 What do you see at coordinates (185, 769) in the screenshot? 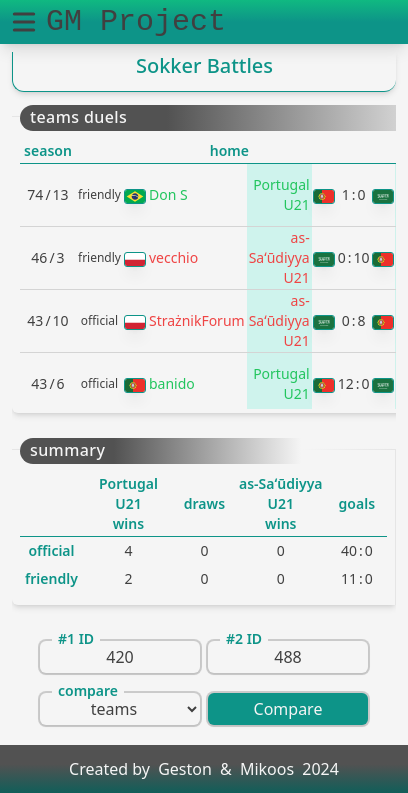
I see `Geston` at bounding box center [185, 769].